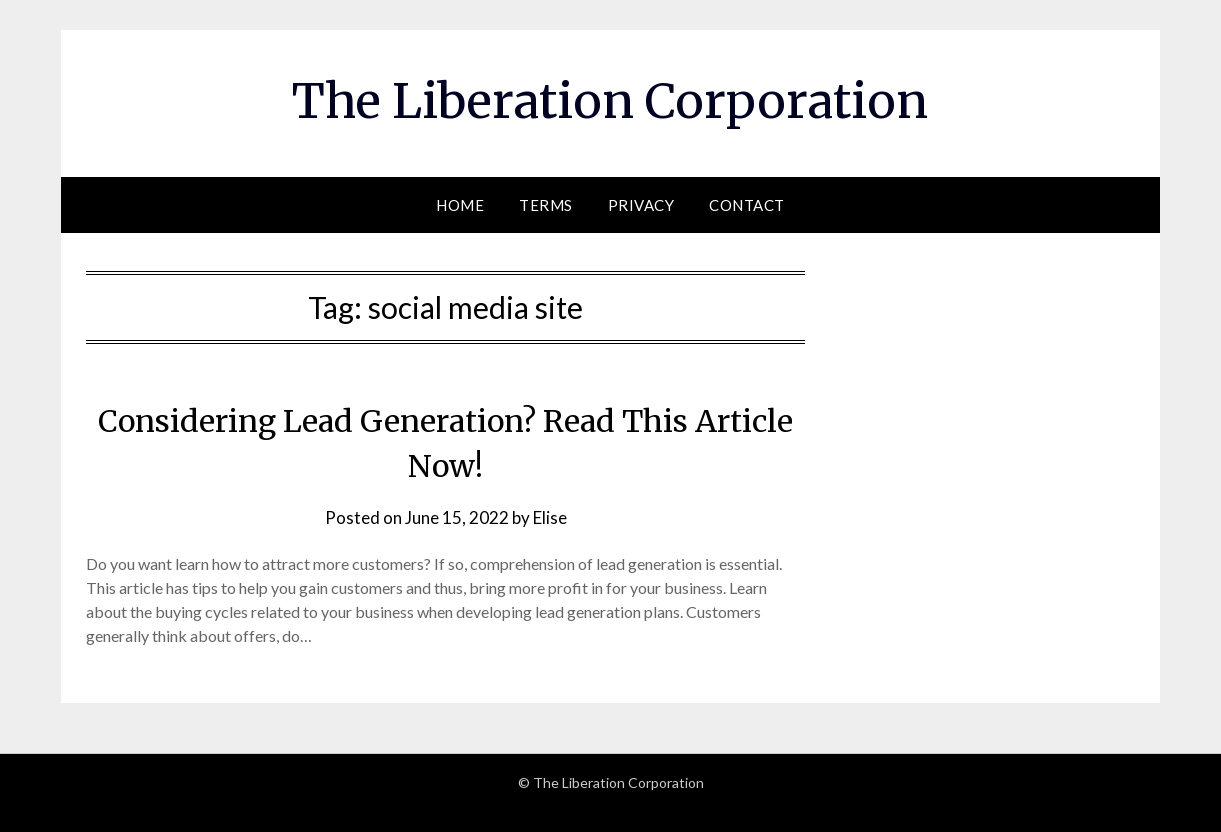  What do you see at coordinates (460, 205) in the screenshot?
I see `Home` at bounding box center [460, 205].